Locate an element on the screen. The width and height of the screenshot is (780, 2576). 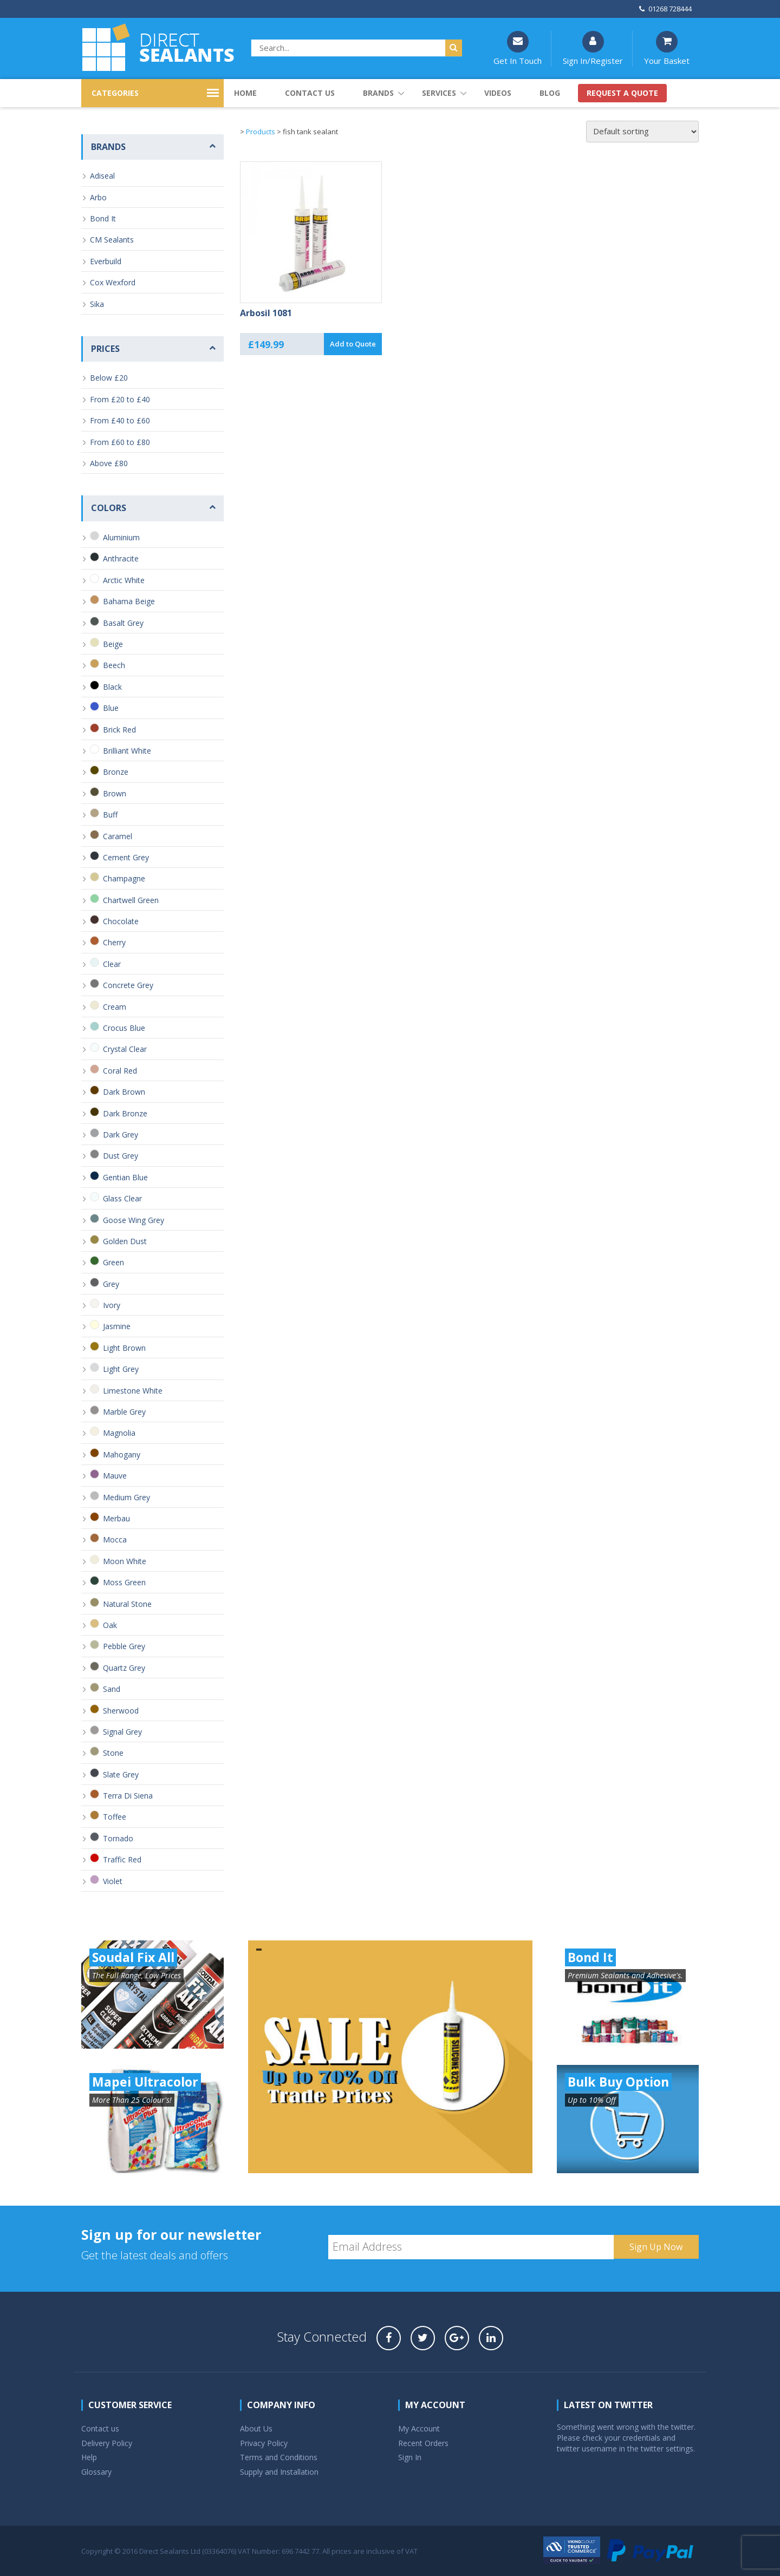
Beige is located at coordinates (113, 644).